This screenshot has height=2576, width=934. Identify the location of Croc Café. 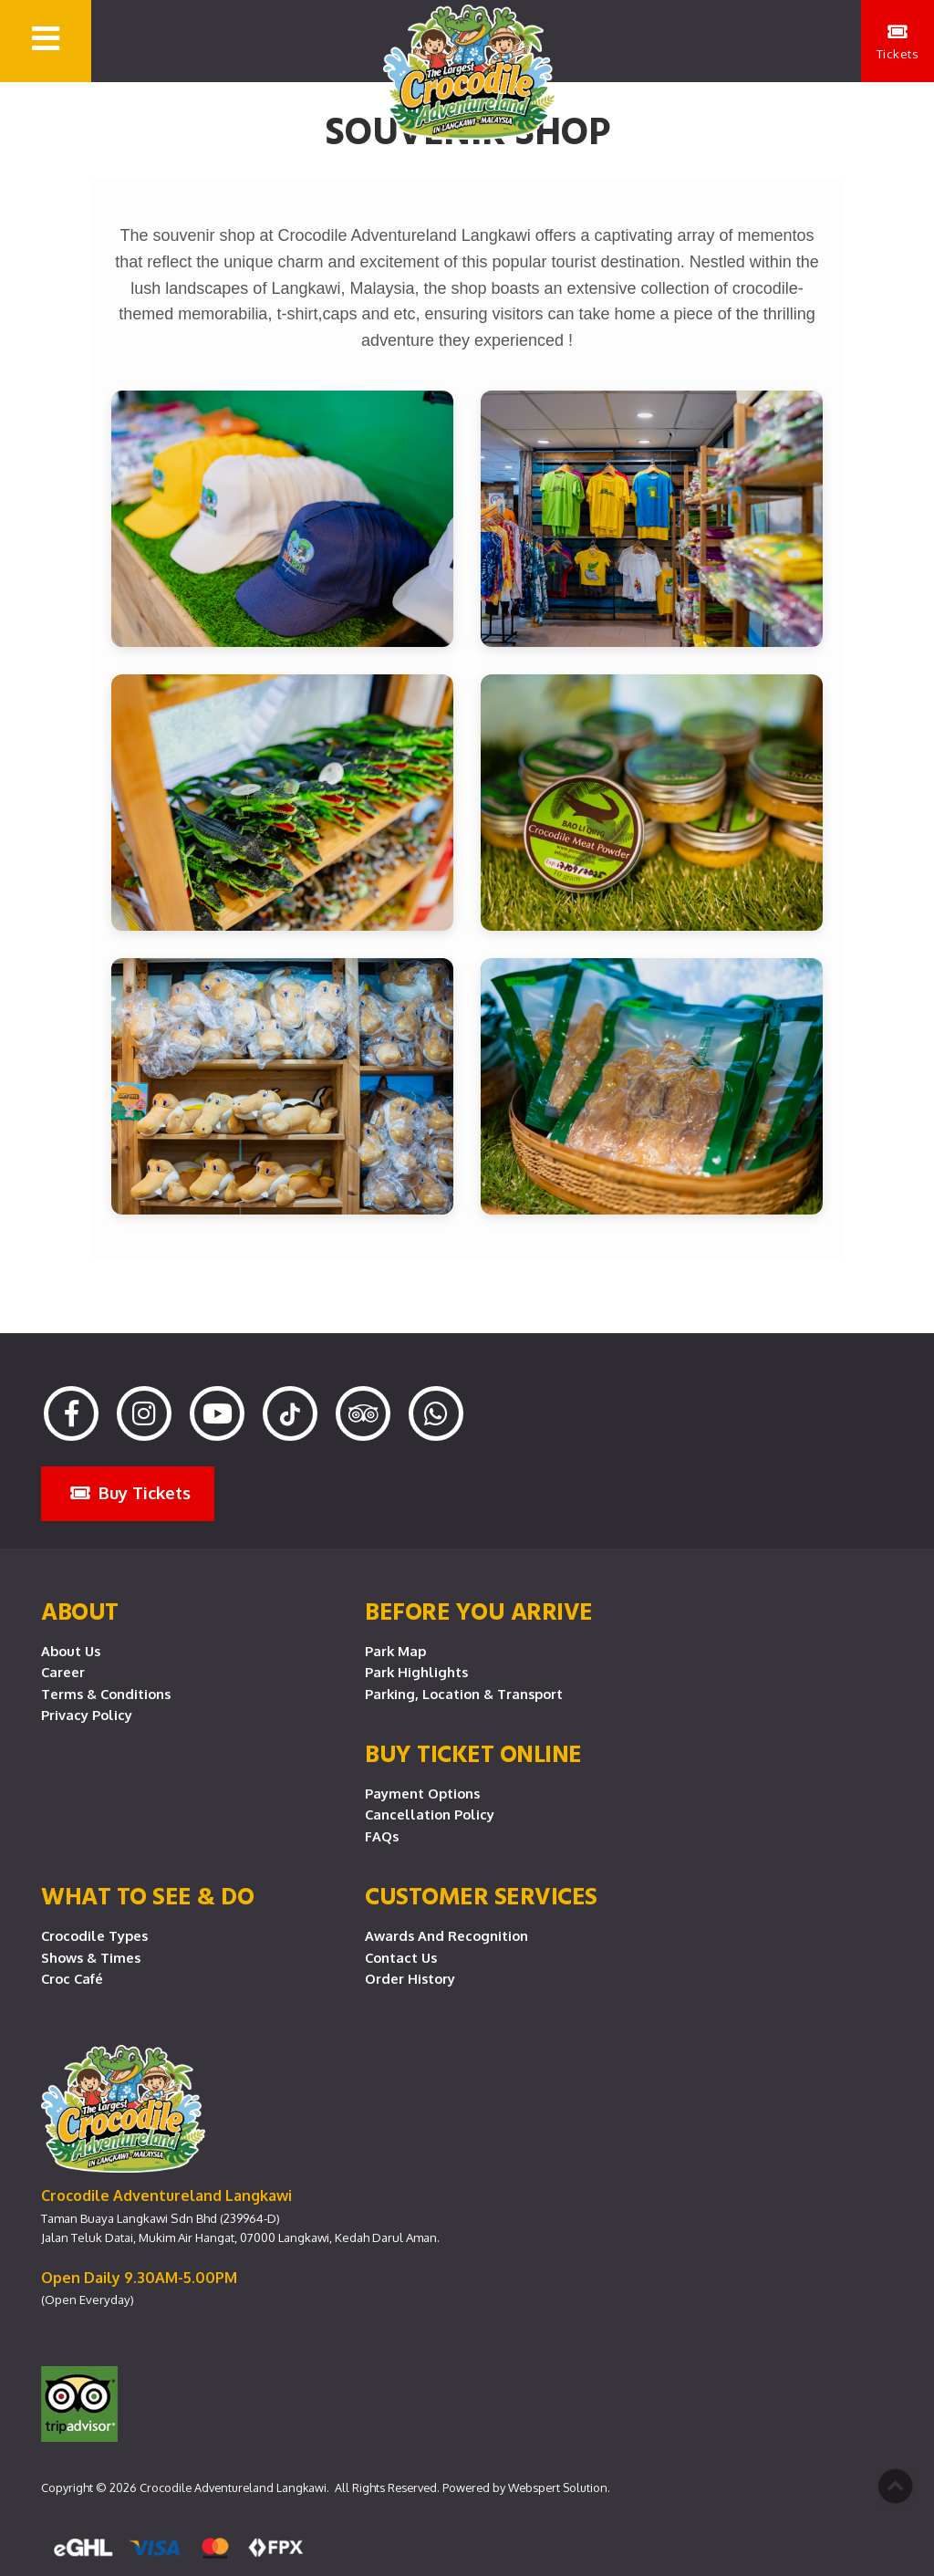
(72, 1978).